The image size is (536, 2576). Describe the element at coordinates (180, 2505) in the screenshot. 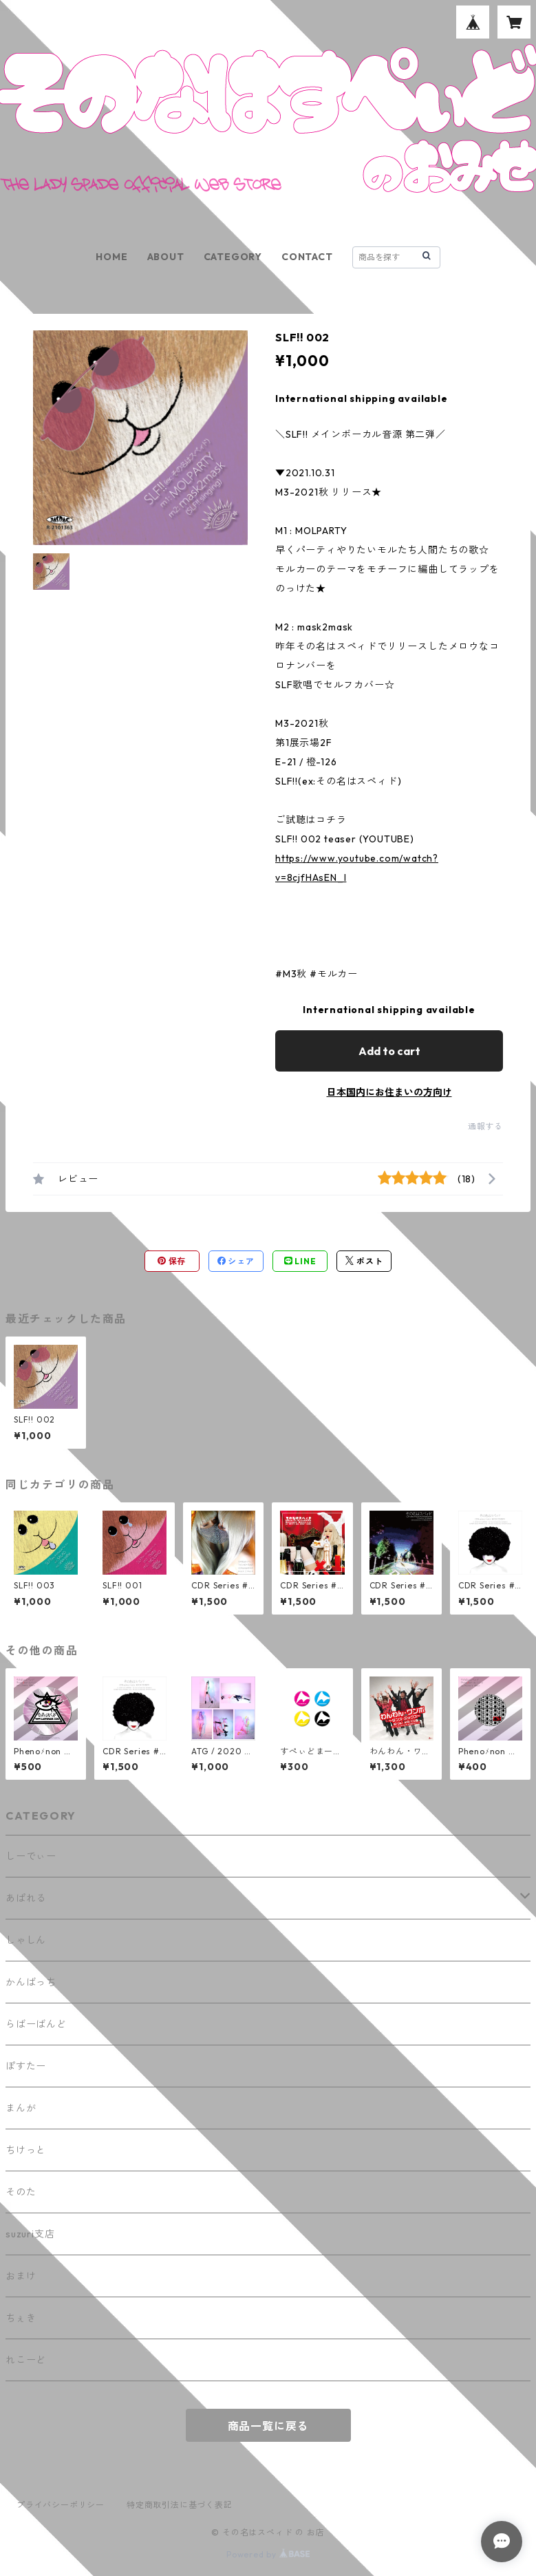

I see `特定商取引法に基づく表記` at that location.